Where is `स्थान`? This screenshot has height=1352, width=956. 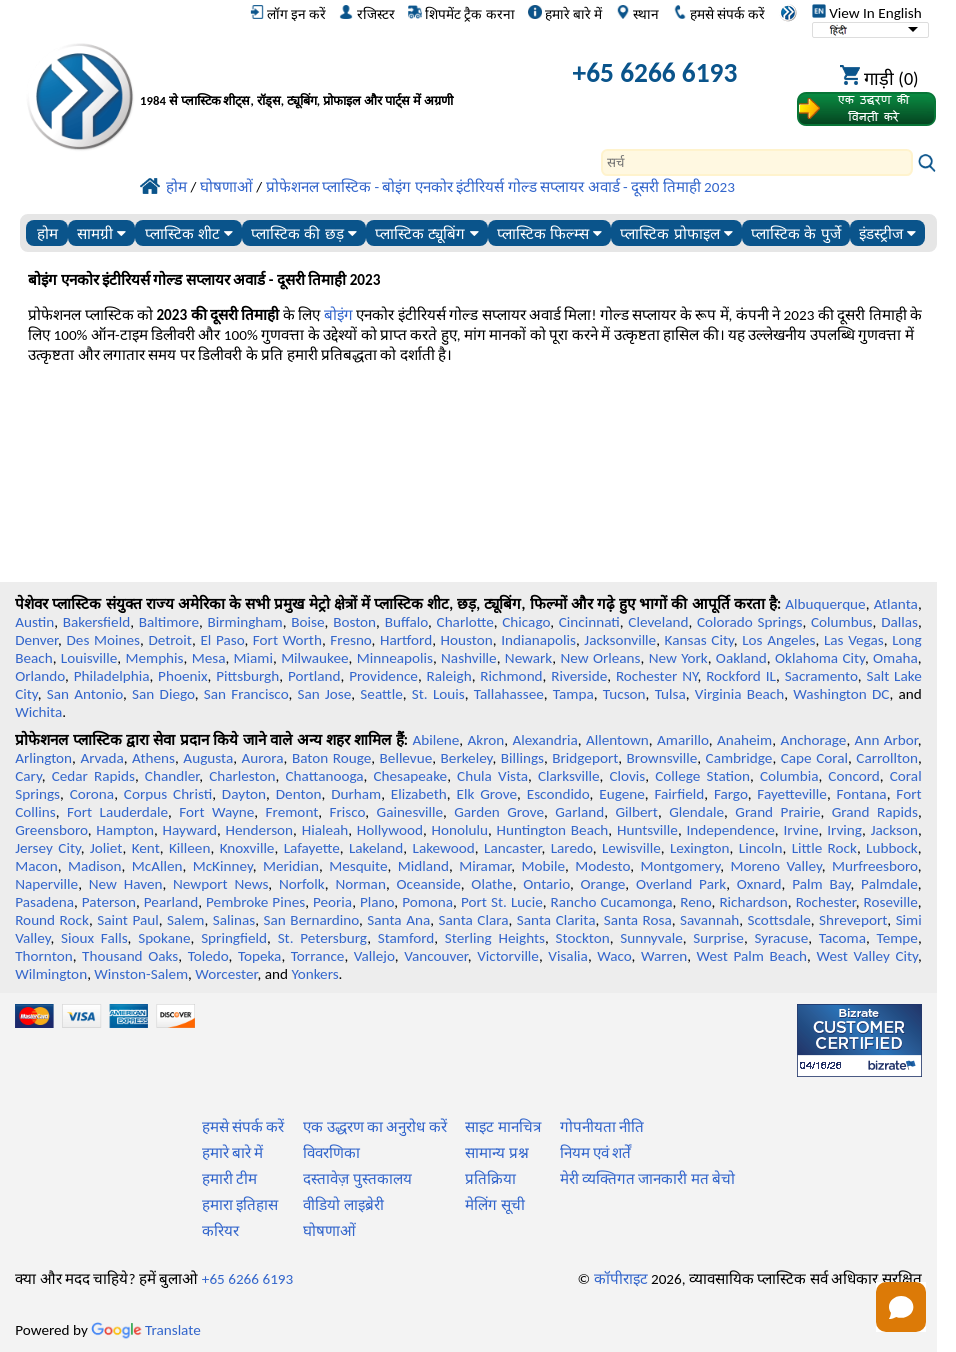
स्थान is located at coordinates (637, 14).